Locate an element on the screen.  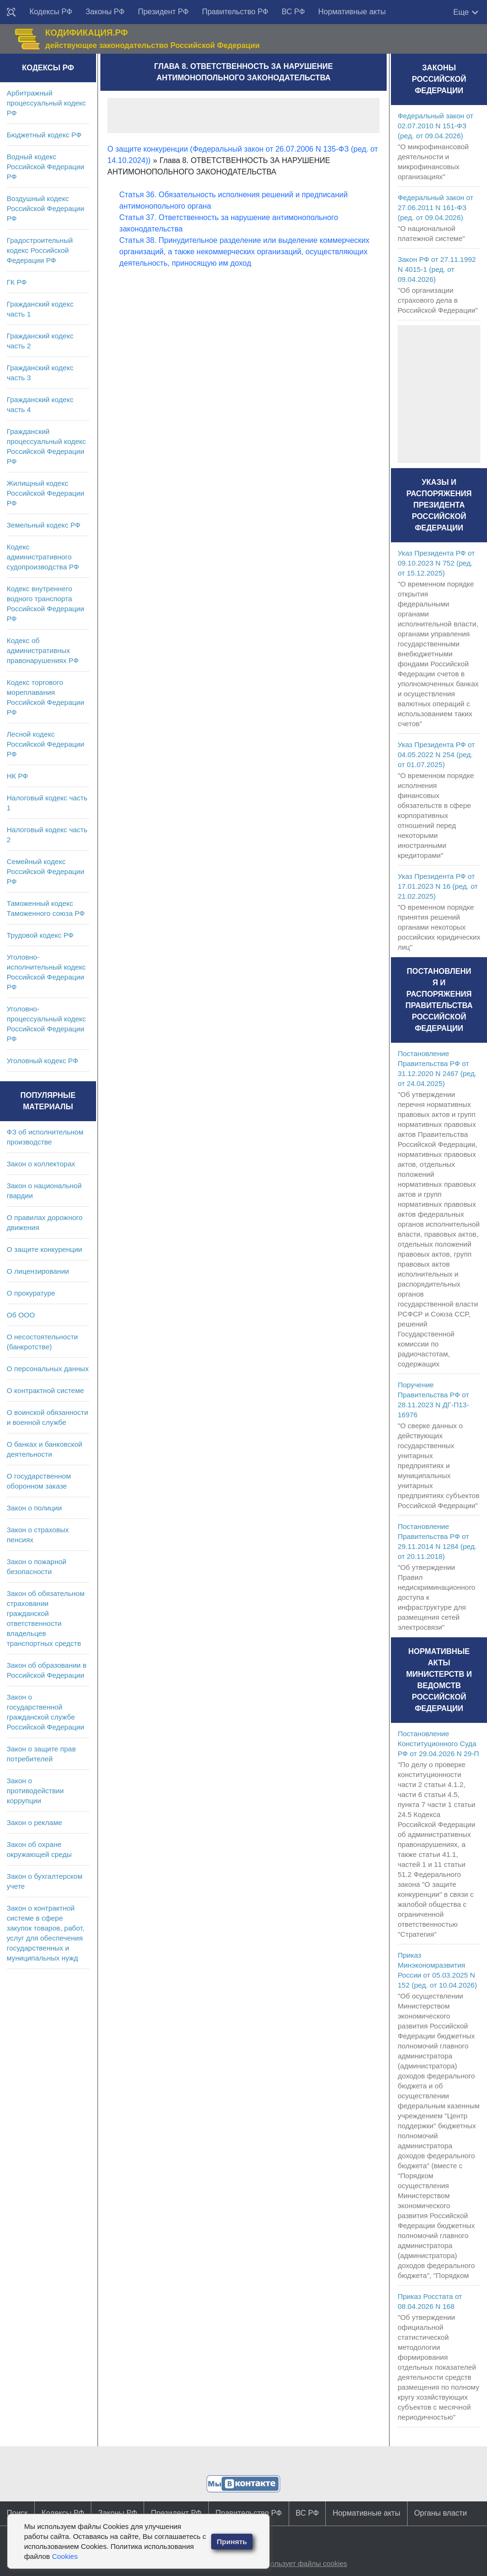
Закон о коллекторах is located at coordinates (41, 1164).